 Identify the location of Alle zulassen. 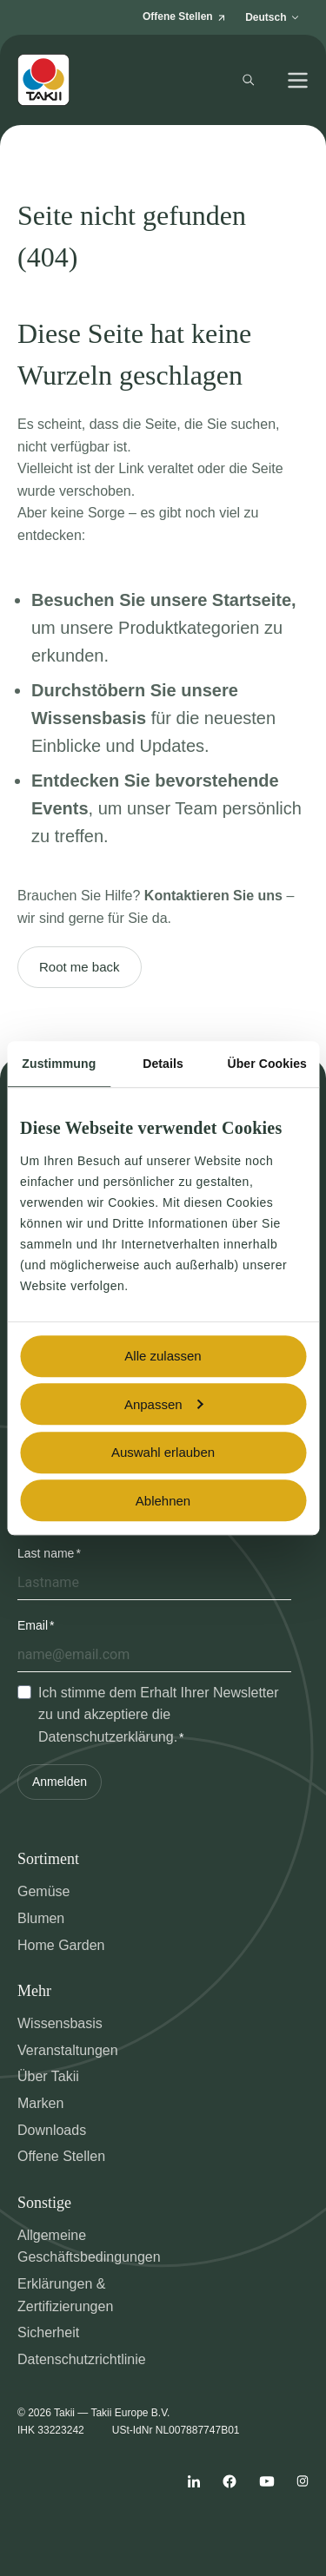
(162, 1355).